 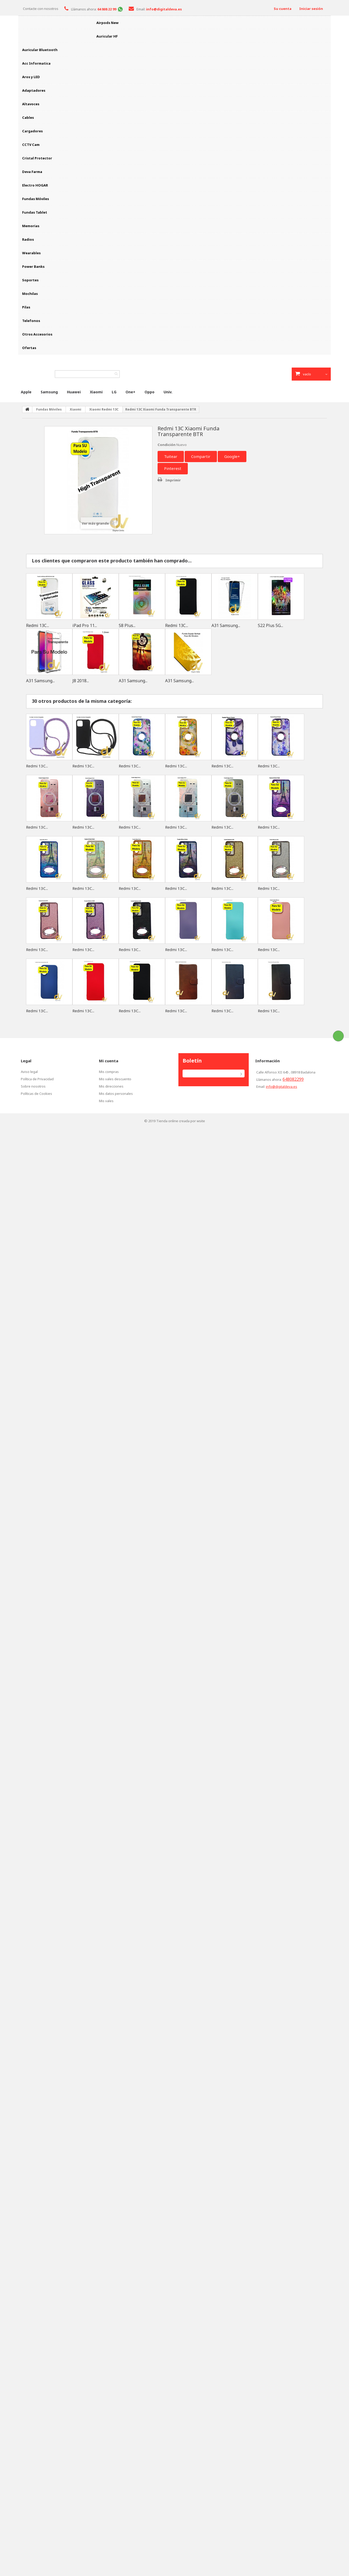 What do you see at coordinates (31, 144) in the screenshot?
I see `CCTV Cam` at bounding box center [31, 144].